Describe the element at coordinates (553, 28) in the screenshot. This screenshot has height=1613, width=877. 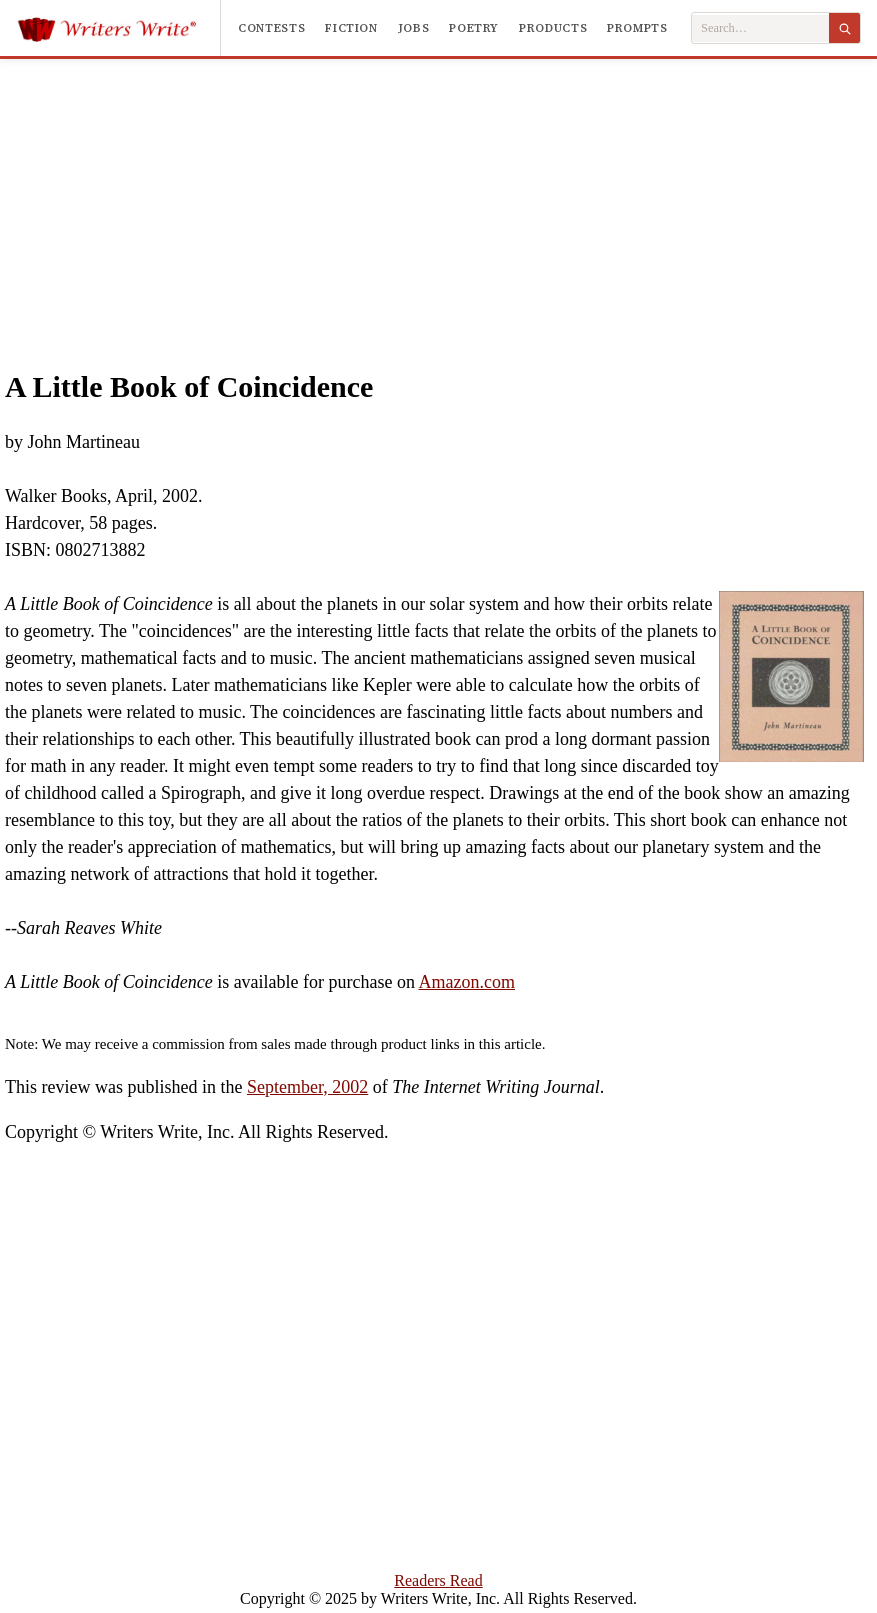
I see `Products` at that location.